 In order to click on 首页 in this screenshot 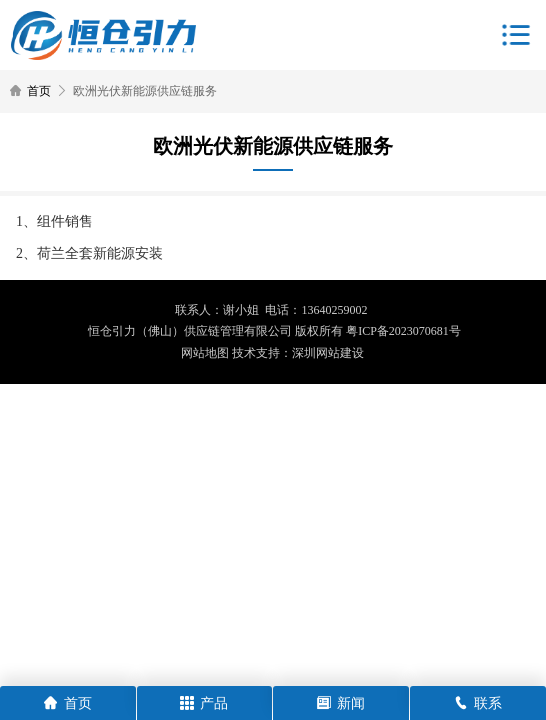, I will do `click(39, 91)`.